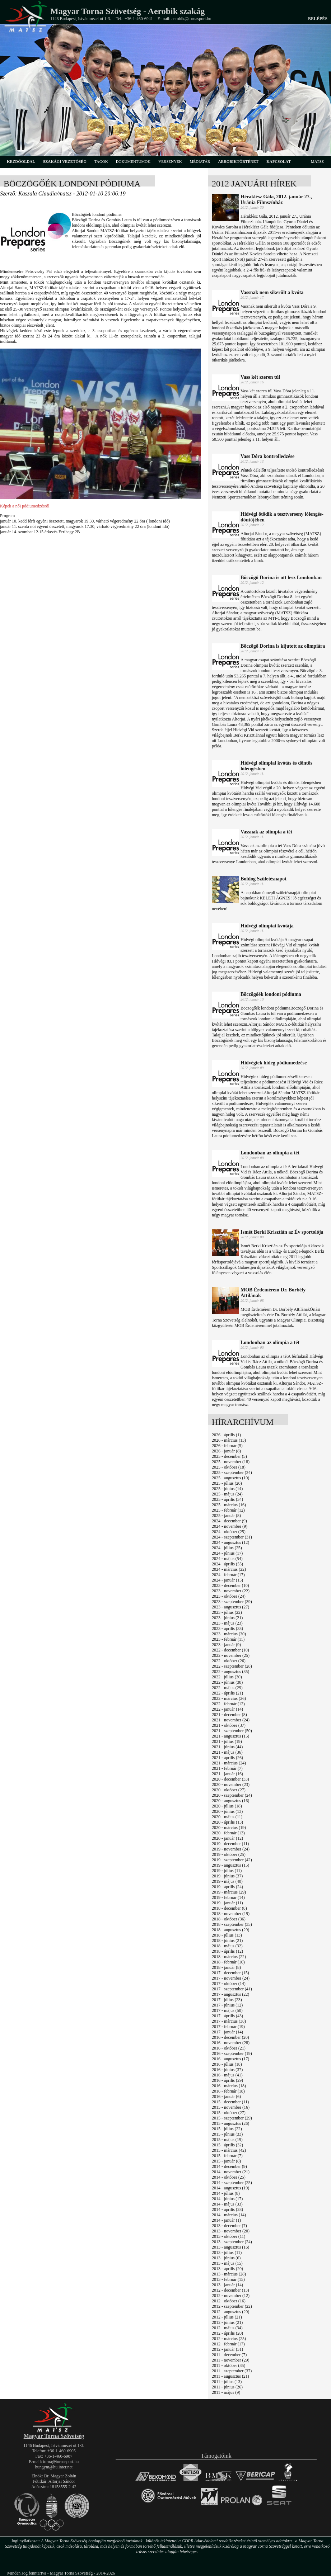  Describe the element at coordinates (227, 1488) in the screenshot. I see `2025 - június (14)` at that location.